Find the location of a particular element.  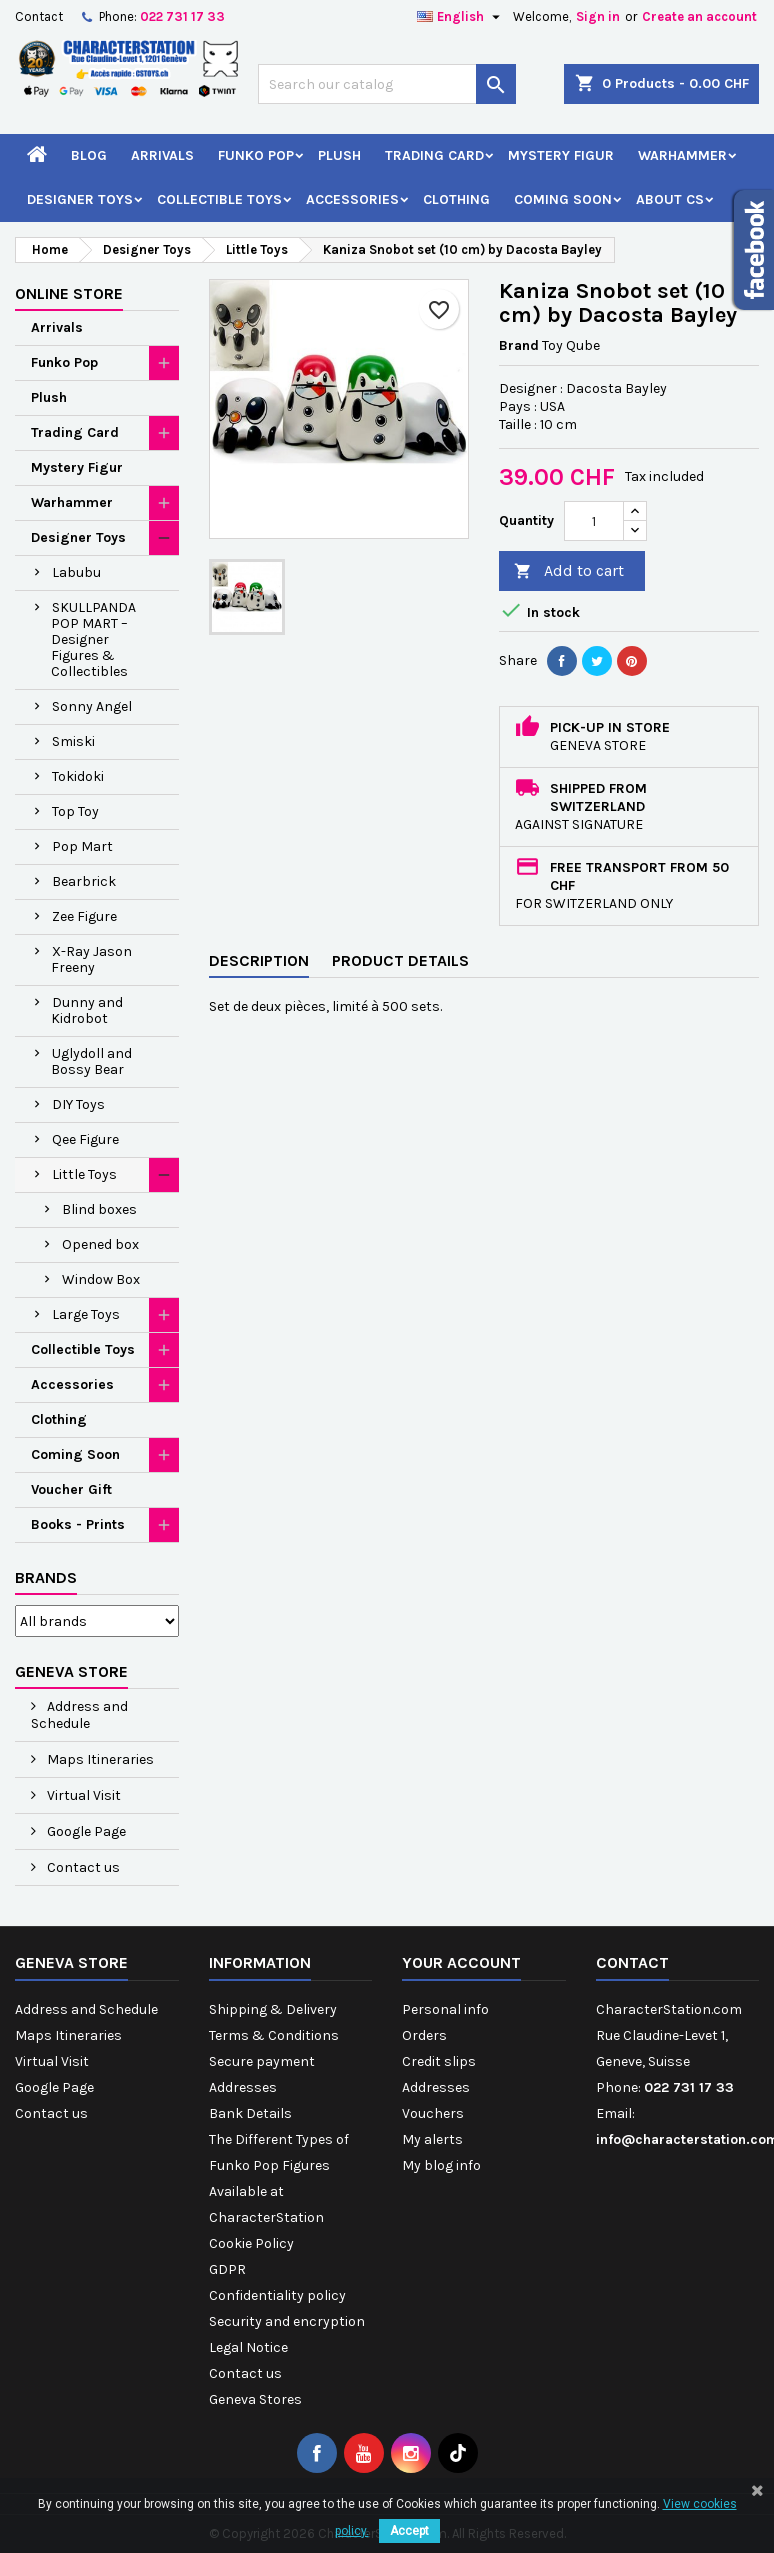

Google Page is located at coordinates (85, 1831).